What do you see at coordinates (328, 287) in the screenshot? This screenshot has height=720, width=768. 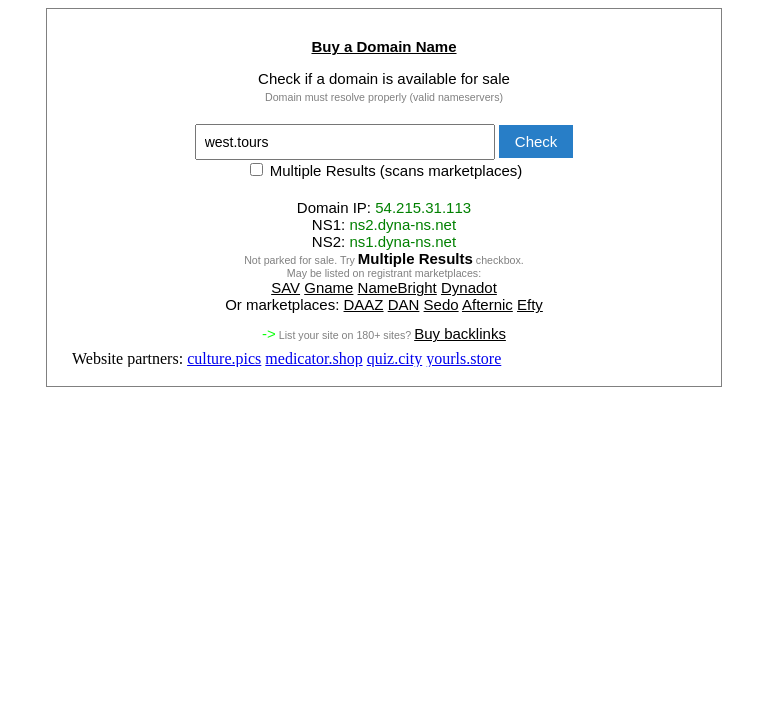 I see `Gname` at bounding box center [328, 287].